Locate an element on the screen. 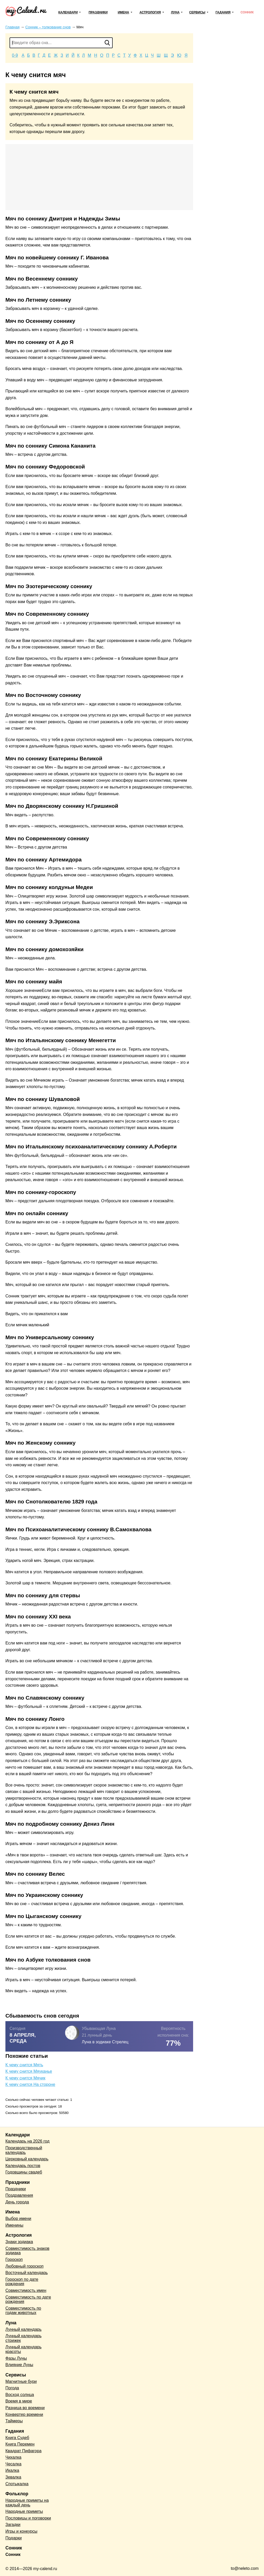  День города is located at coordinates (17, 2202).